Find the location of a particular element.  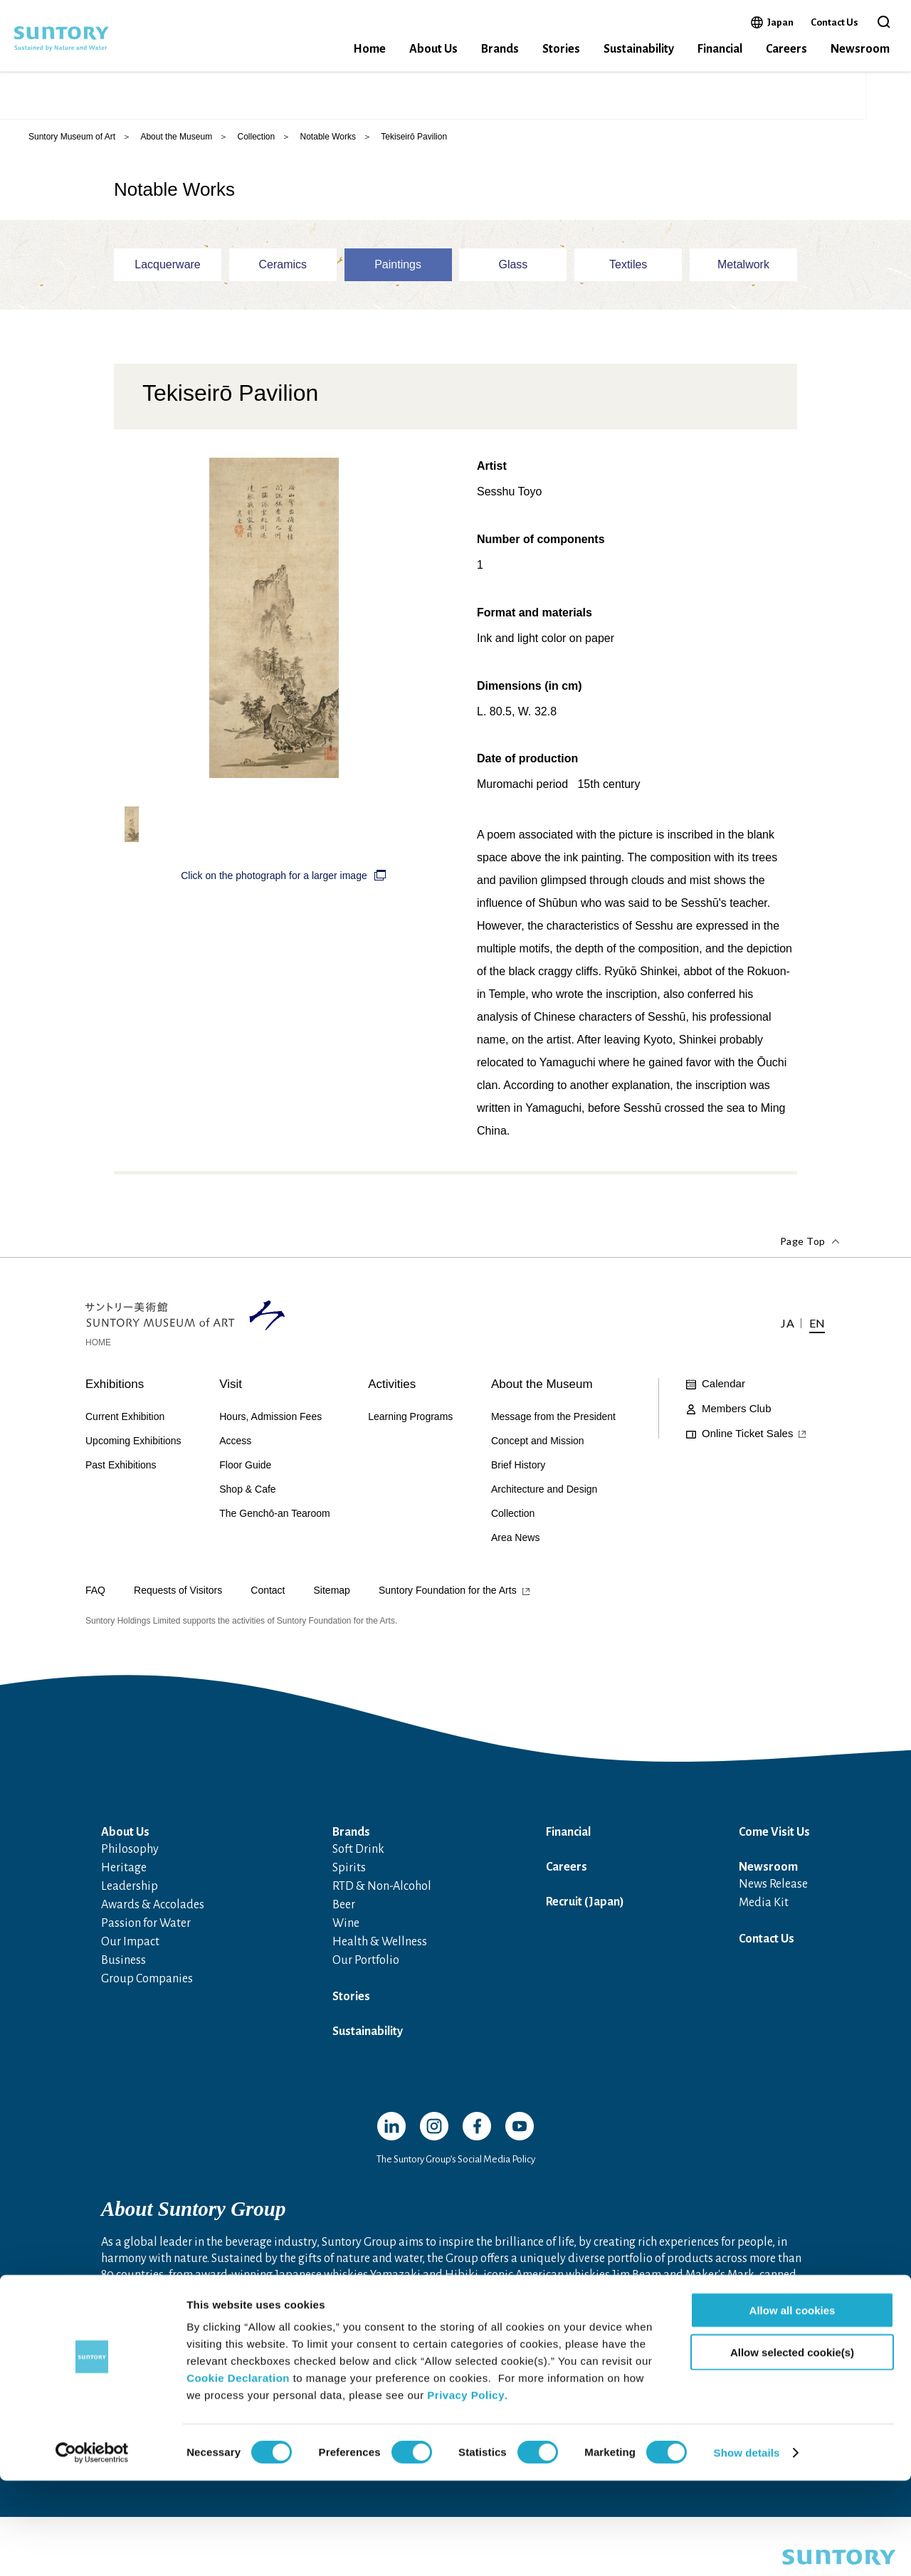

Privacy Policy is located at coordinates (466, 2490).